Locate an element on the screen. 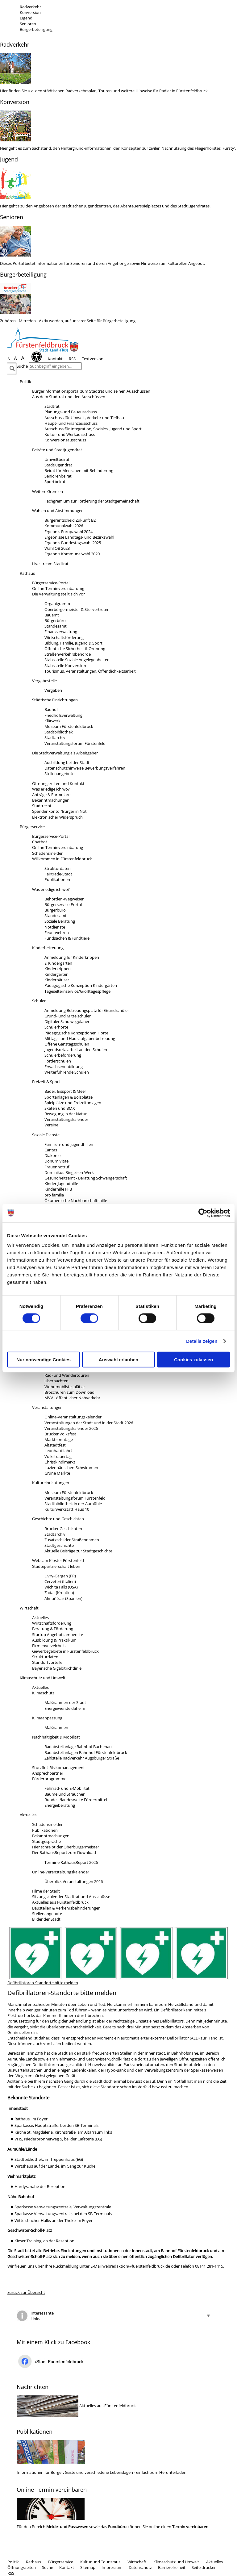 The width and height of the screenshot is (237, 2576). Kinderkrippen is located at coordinates (57, 968).